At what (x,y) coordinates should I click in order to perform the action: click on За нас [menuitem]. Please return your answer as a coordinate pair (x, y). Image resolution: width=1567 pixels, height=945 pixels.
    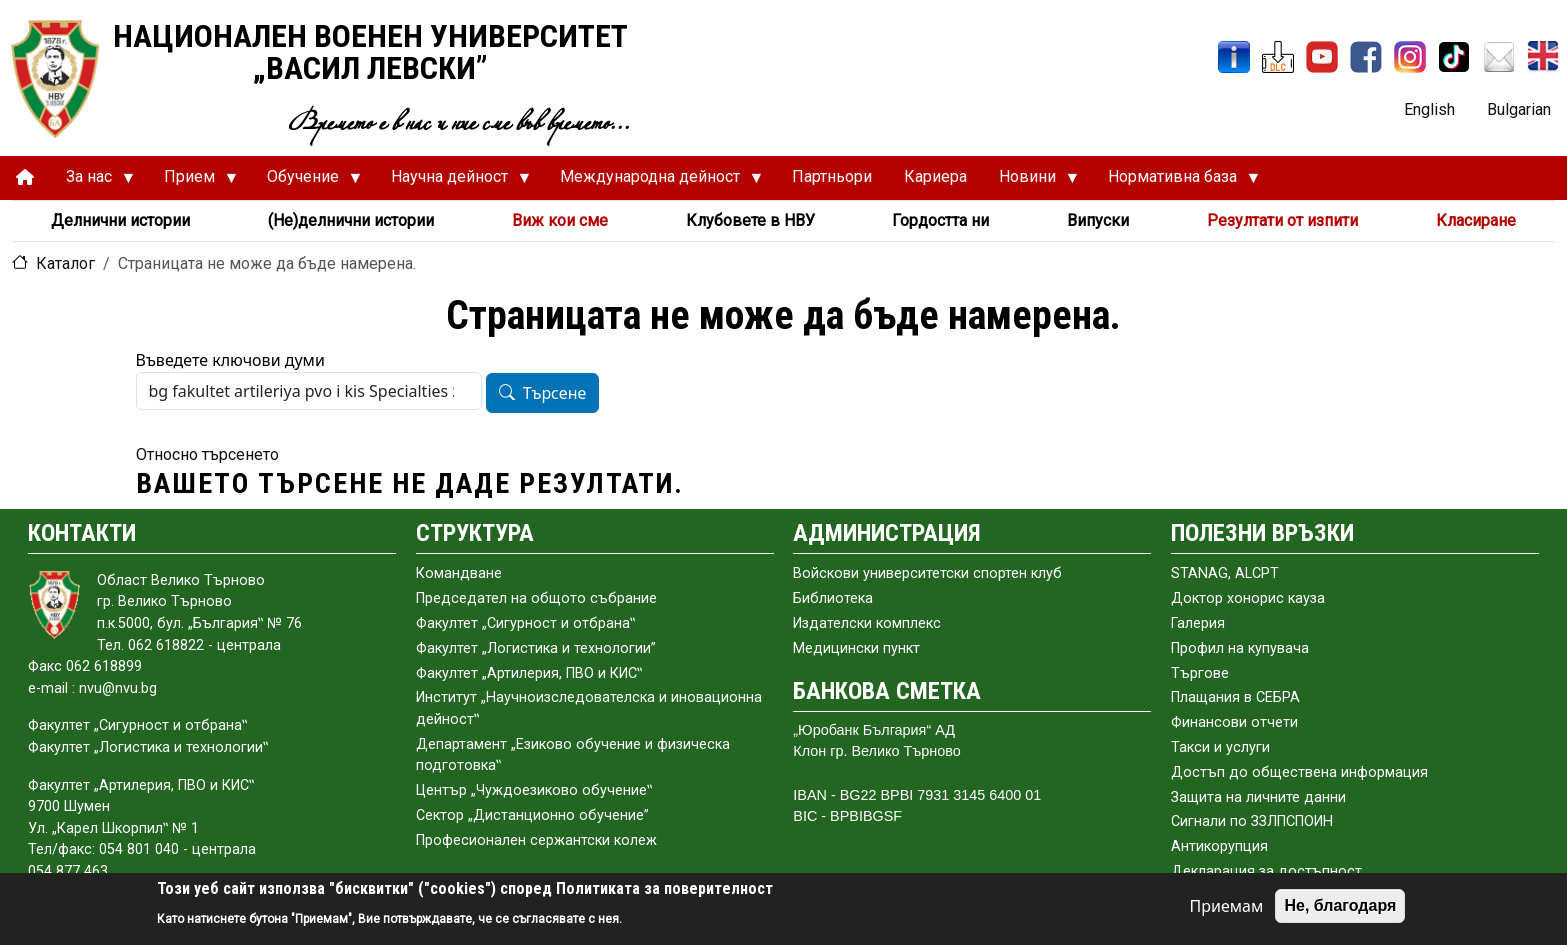
    Looking at the image, I should click on (92, 182).